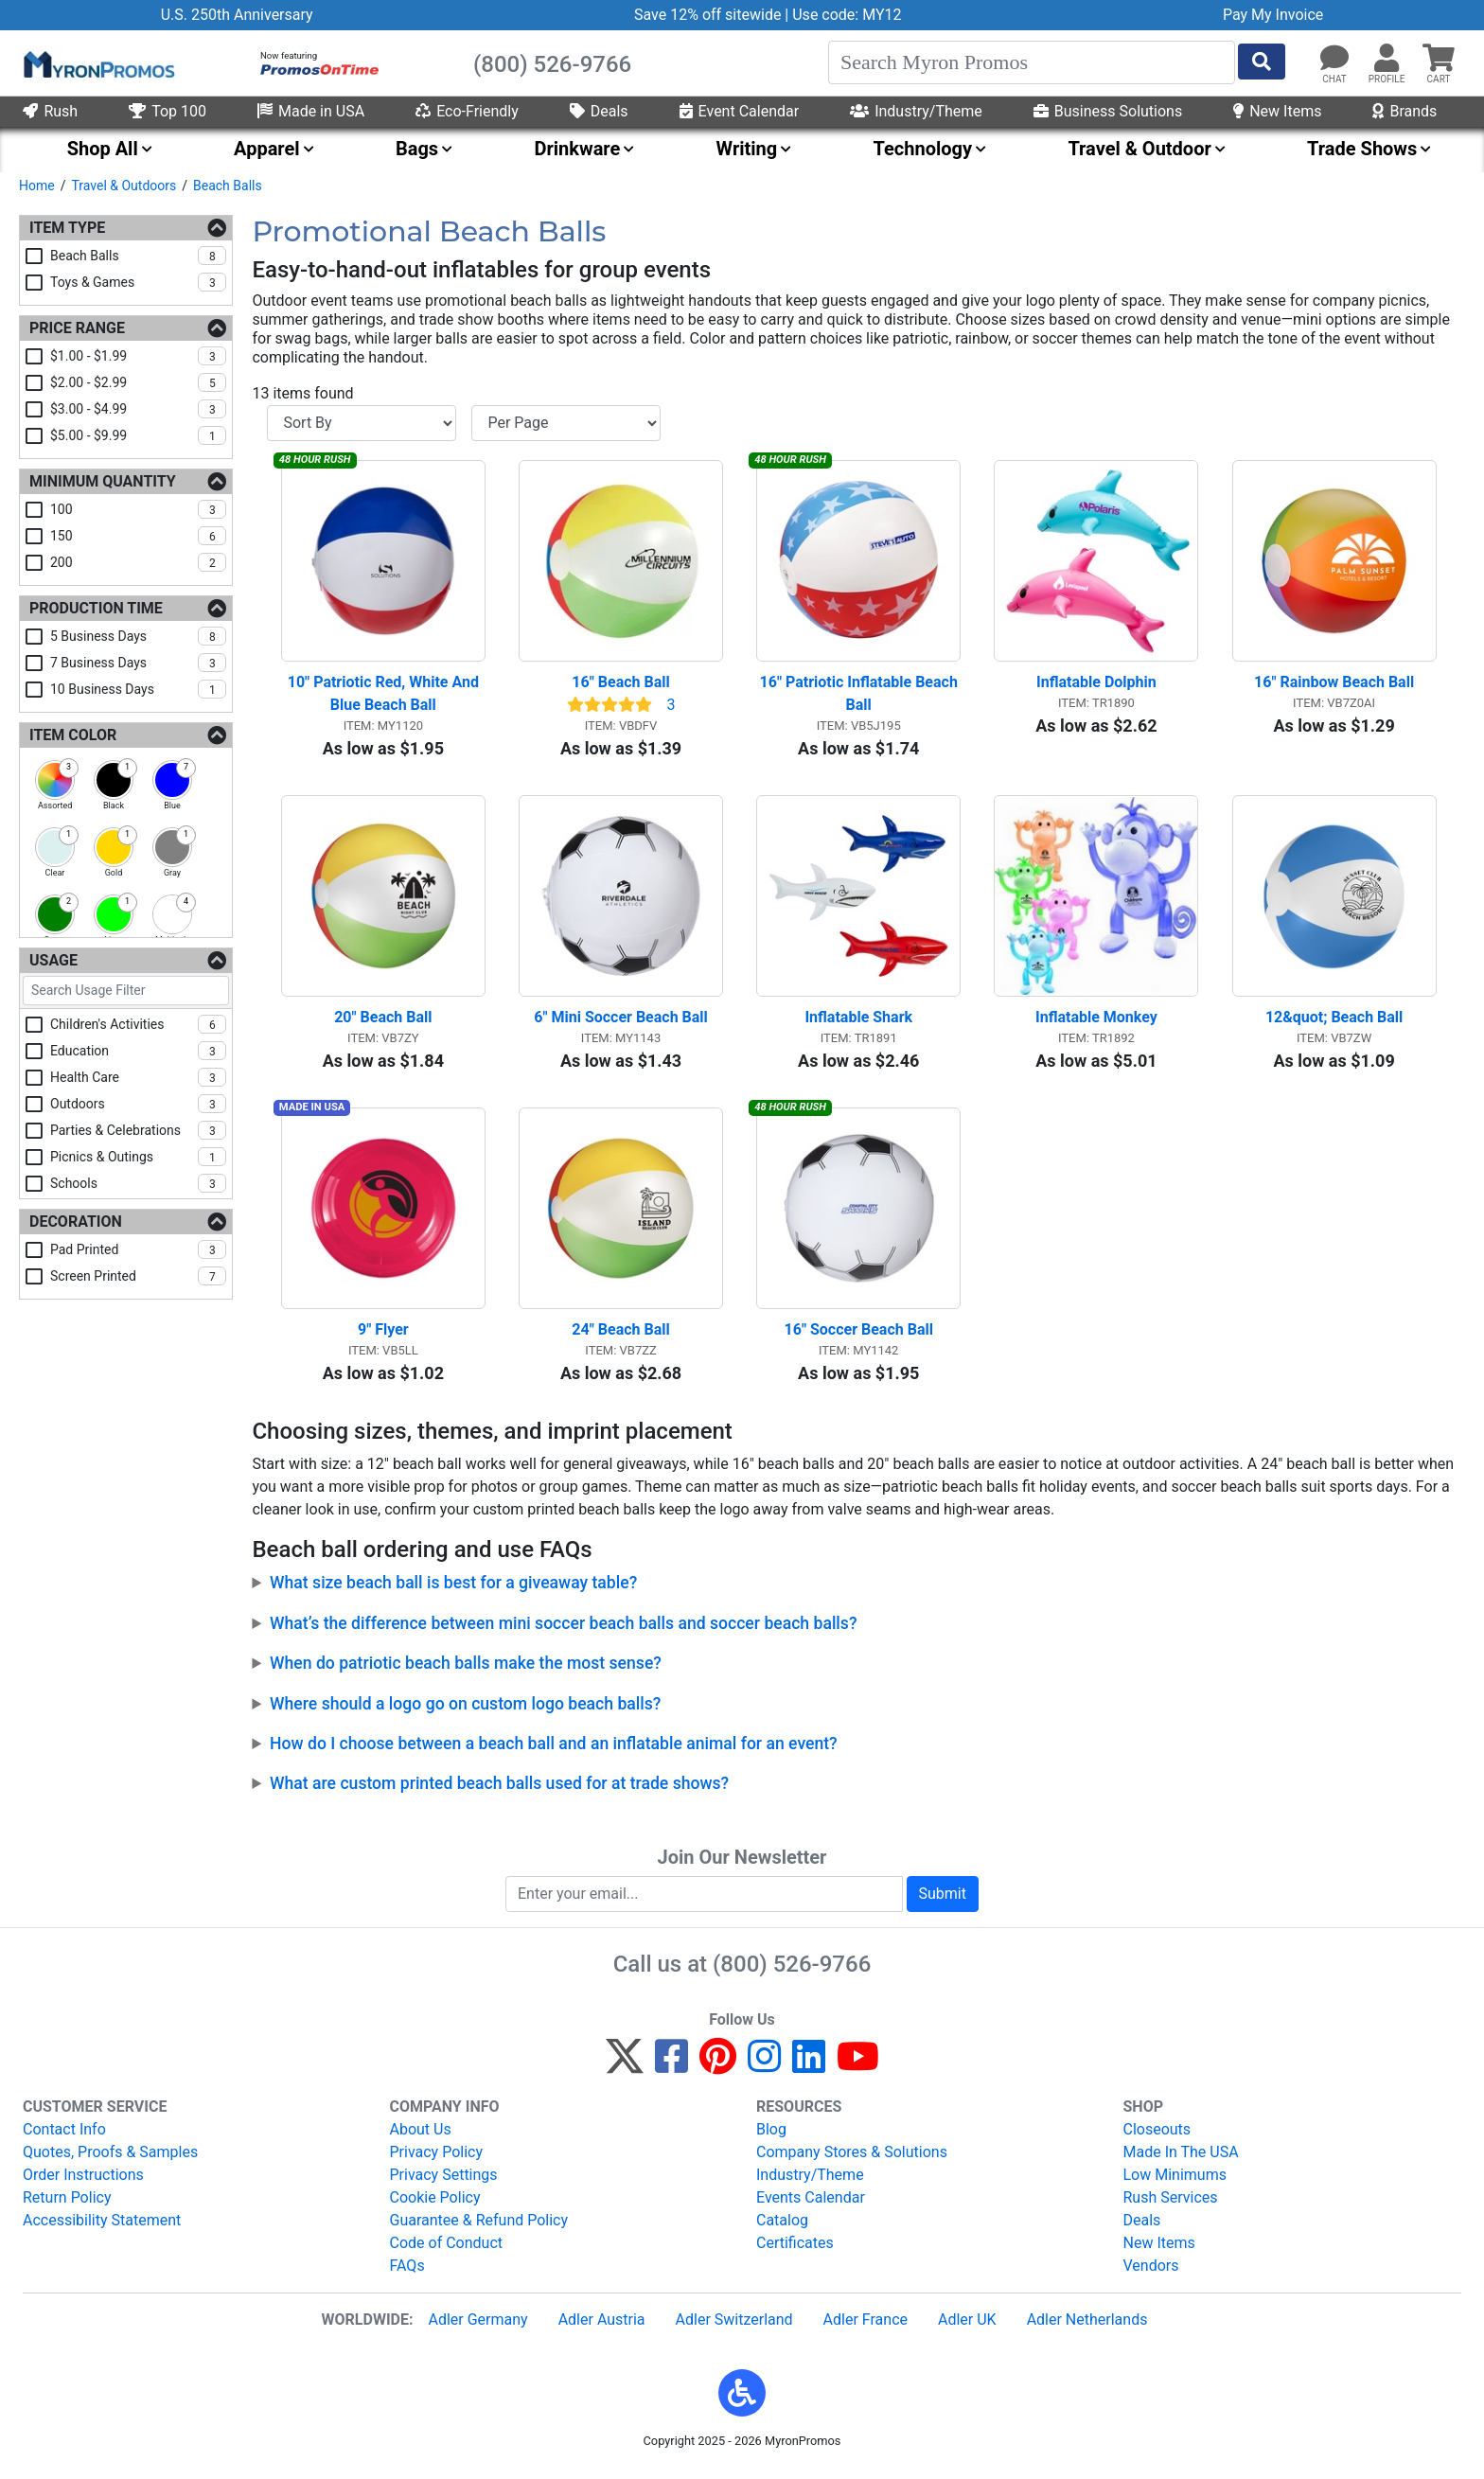 Image resolution: width=1484 pixels, height=2479 pixels. I want to click on Travel & Outdoor [menuitem], so click(1139, 148).